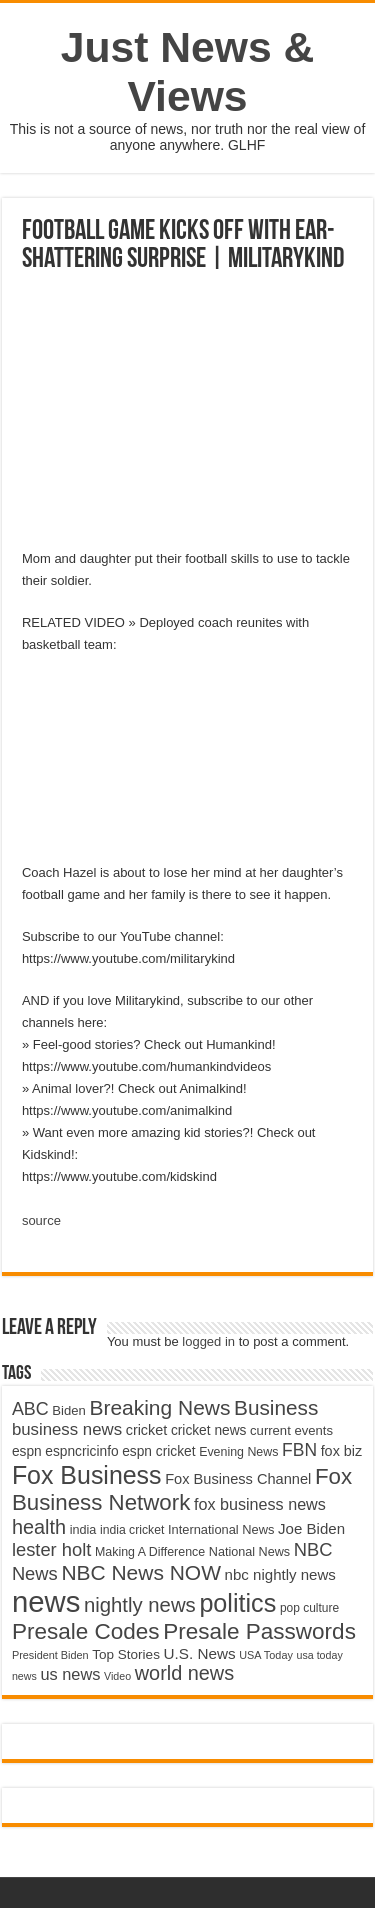 This screenshot has height=1908, width=375. I want to click on fox biz [fox biz (5,530 items)], so click(342, 1451).